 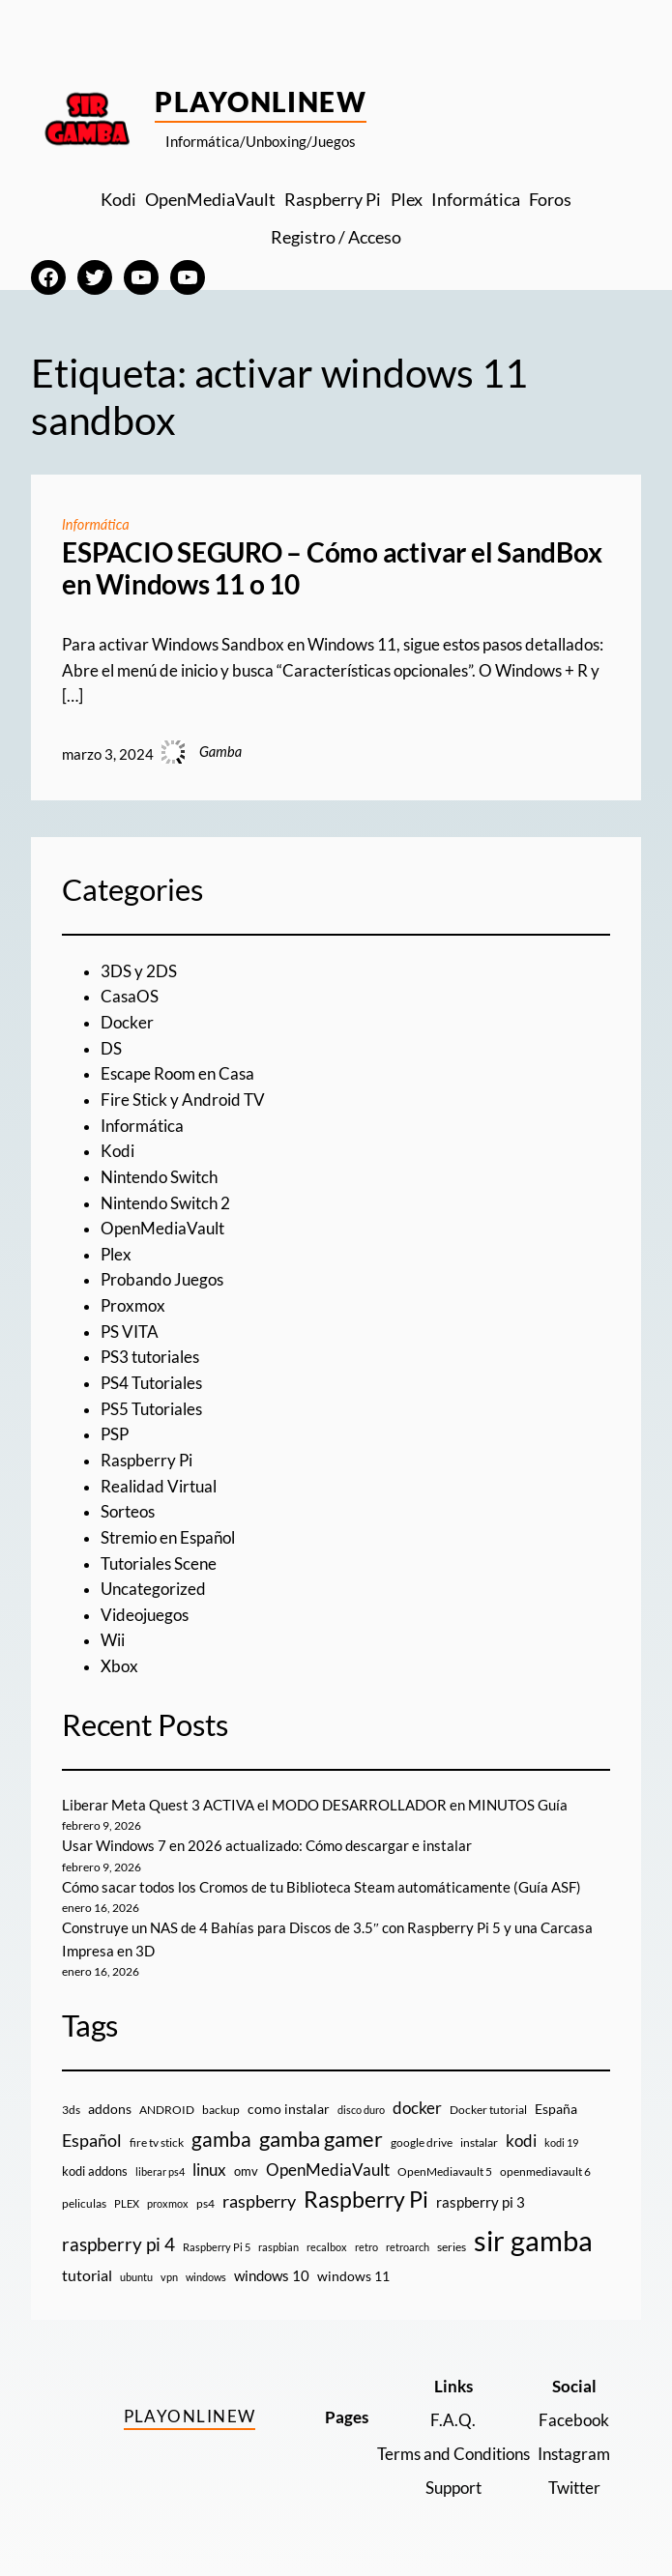 What do you see at coordinates (480, 2202) in the screenshot?
I see `raspberry pi 3 [raspberry pi 3 (17 elementos)]` at bounding box center [480, 2202].